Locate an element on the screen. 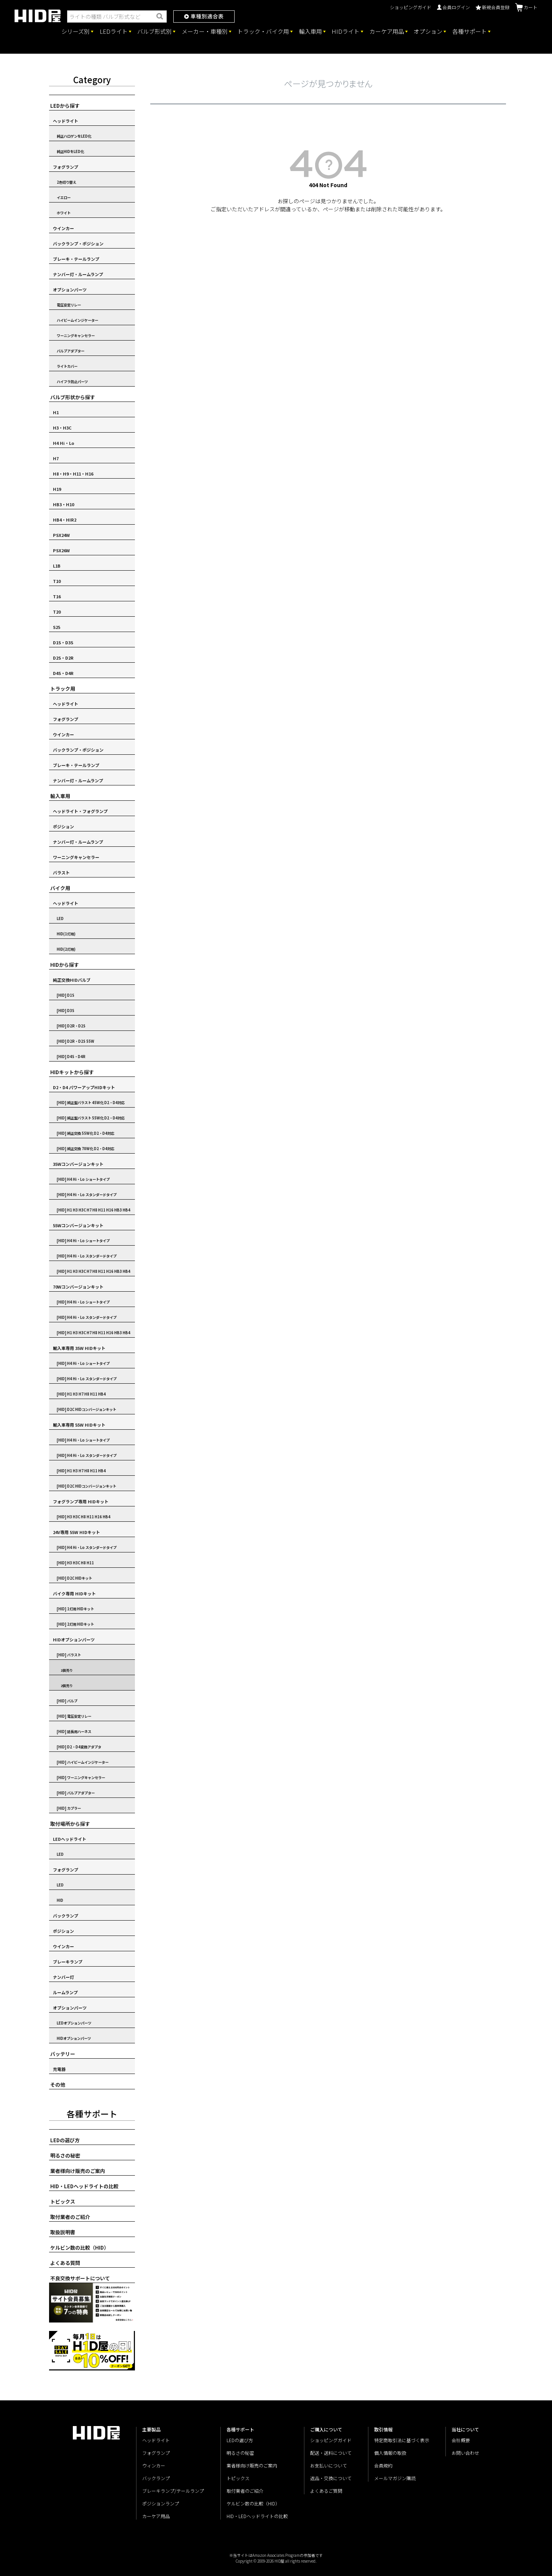 This screenshot has width=552, height=2576. HID is located at coordinates (60, 1900).